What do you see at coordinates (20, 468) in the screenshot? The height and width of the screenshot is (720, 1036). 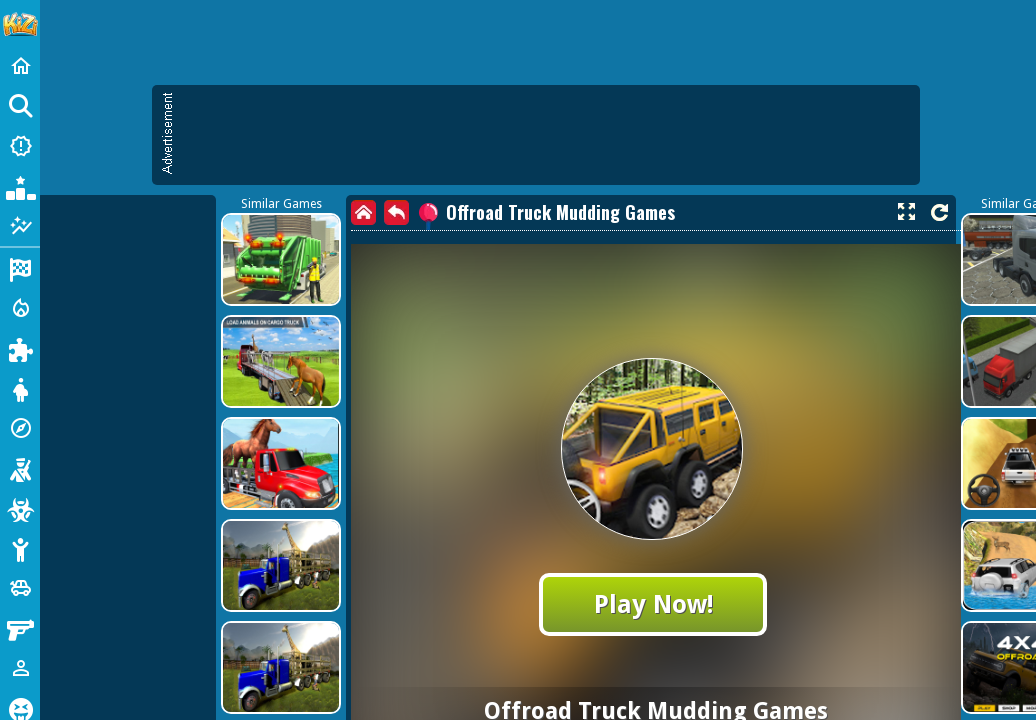 I see `[Shooting]` at bounding box center [20, 468].